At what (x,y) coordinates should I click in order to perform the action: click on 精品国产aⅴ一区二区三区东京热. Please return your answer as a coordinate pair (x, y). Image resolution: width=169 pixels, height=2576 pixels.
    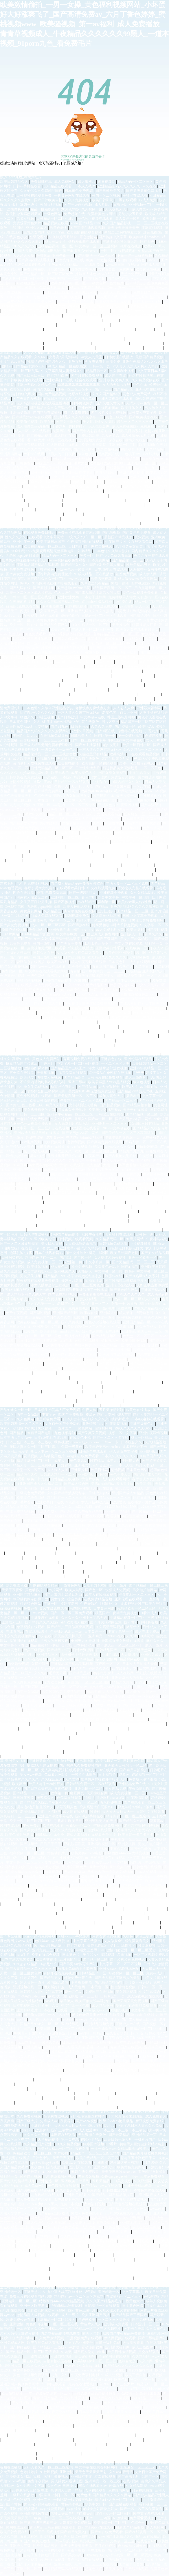
    Looking at the image, I should click on (79, 2296).